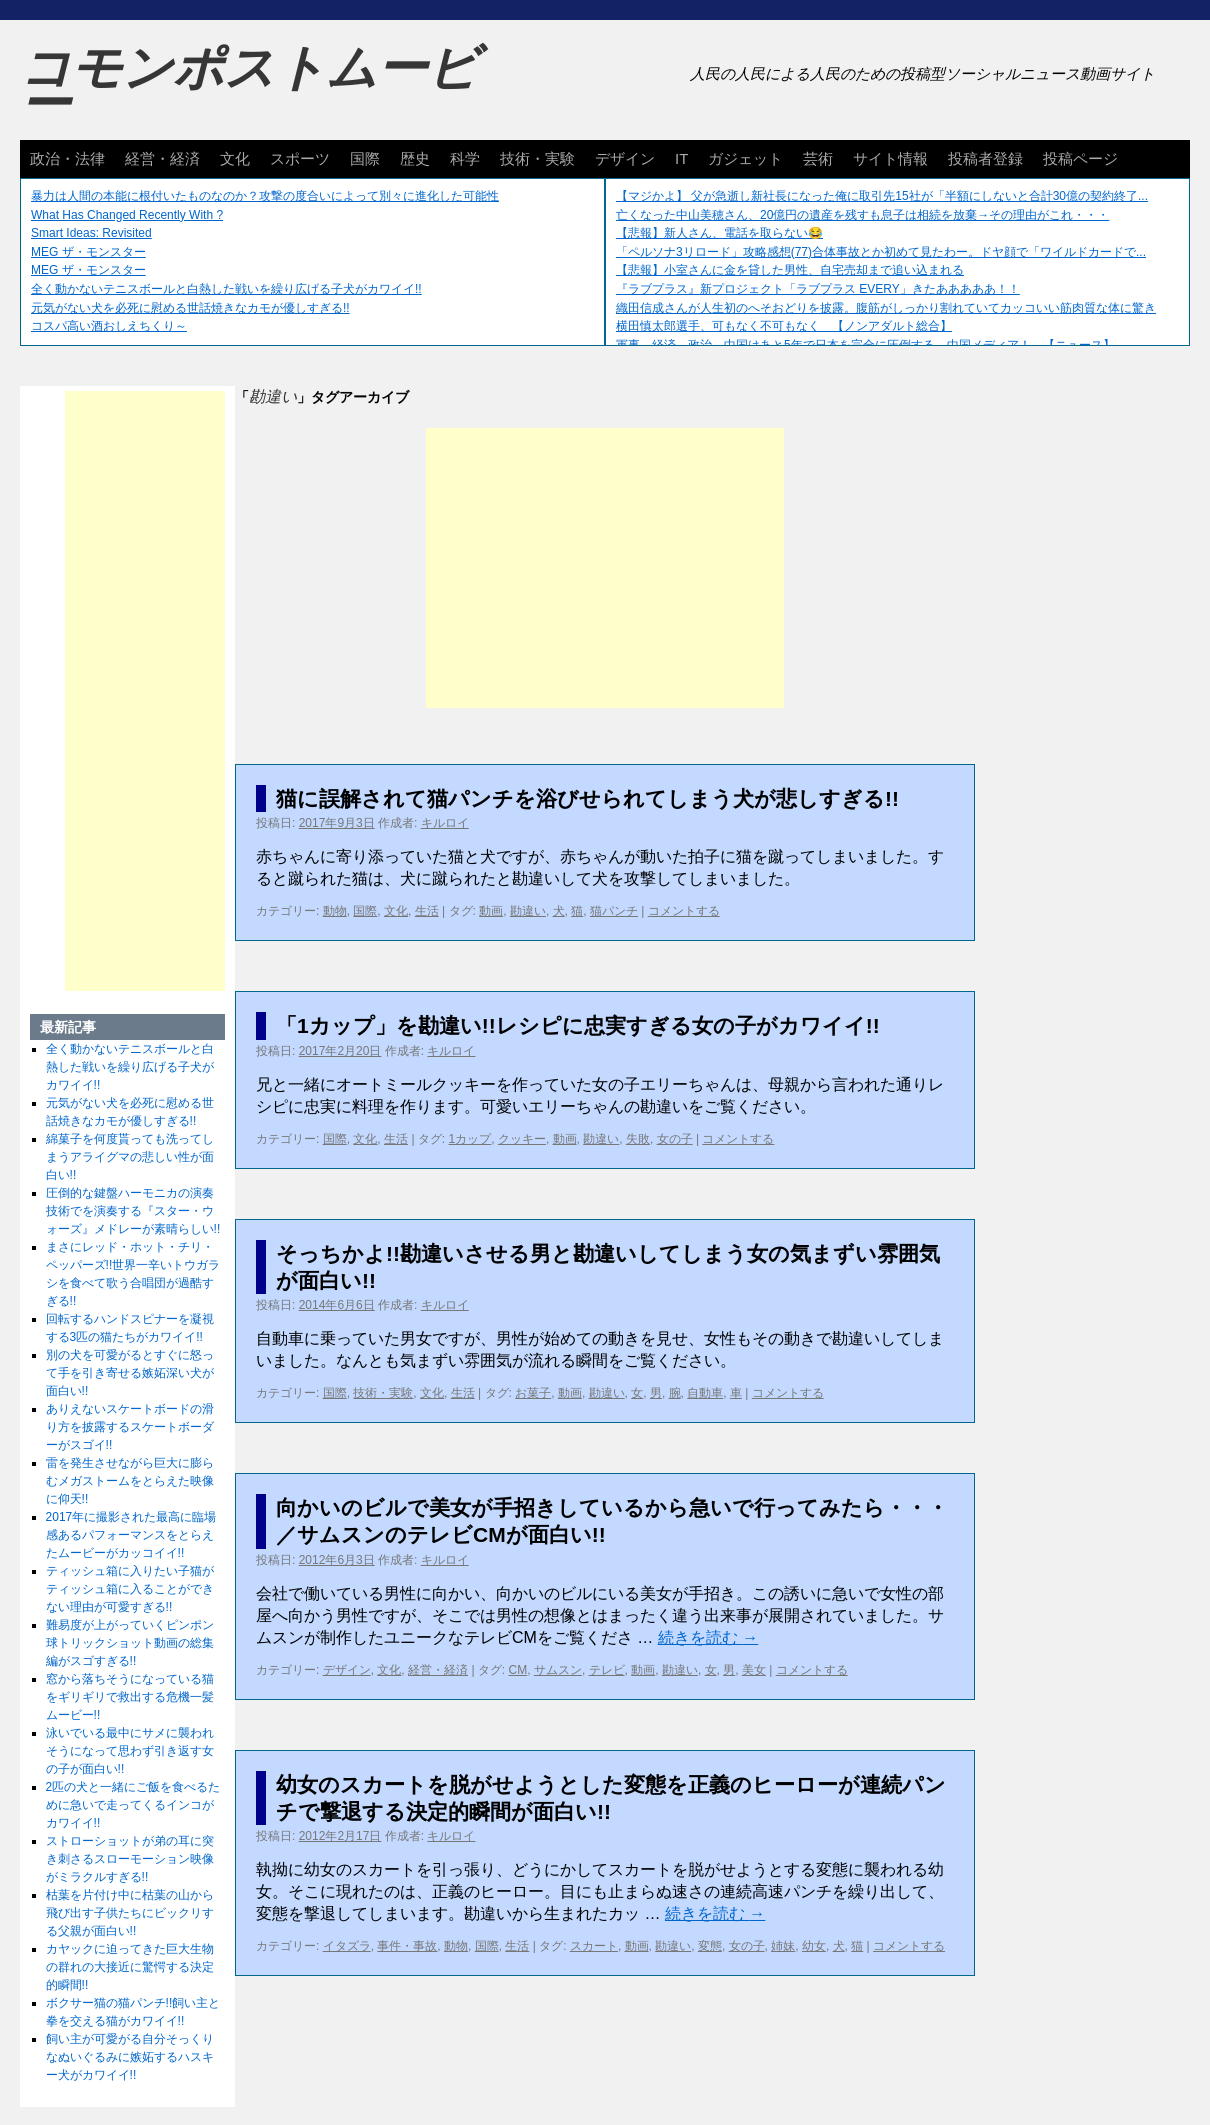 The width and height of the screenshot is (1210, 2125). I want to click on 軍事、経済、政治、中国はあと5年で日本を完全に圧倒する…中国メディア！ 【ニュース】, so click(865, 345).